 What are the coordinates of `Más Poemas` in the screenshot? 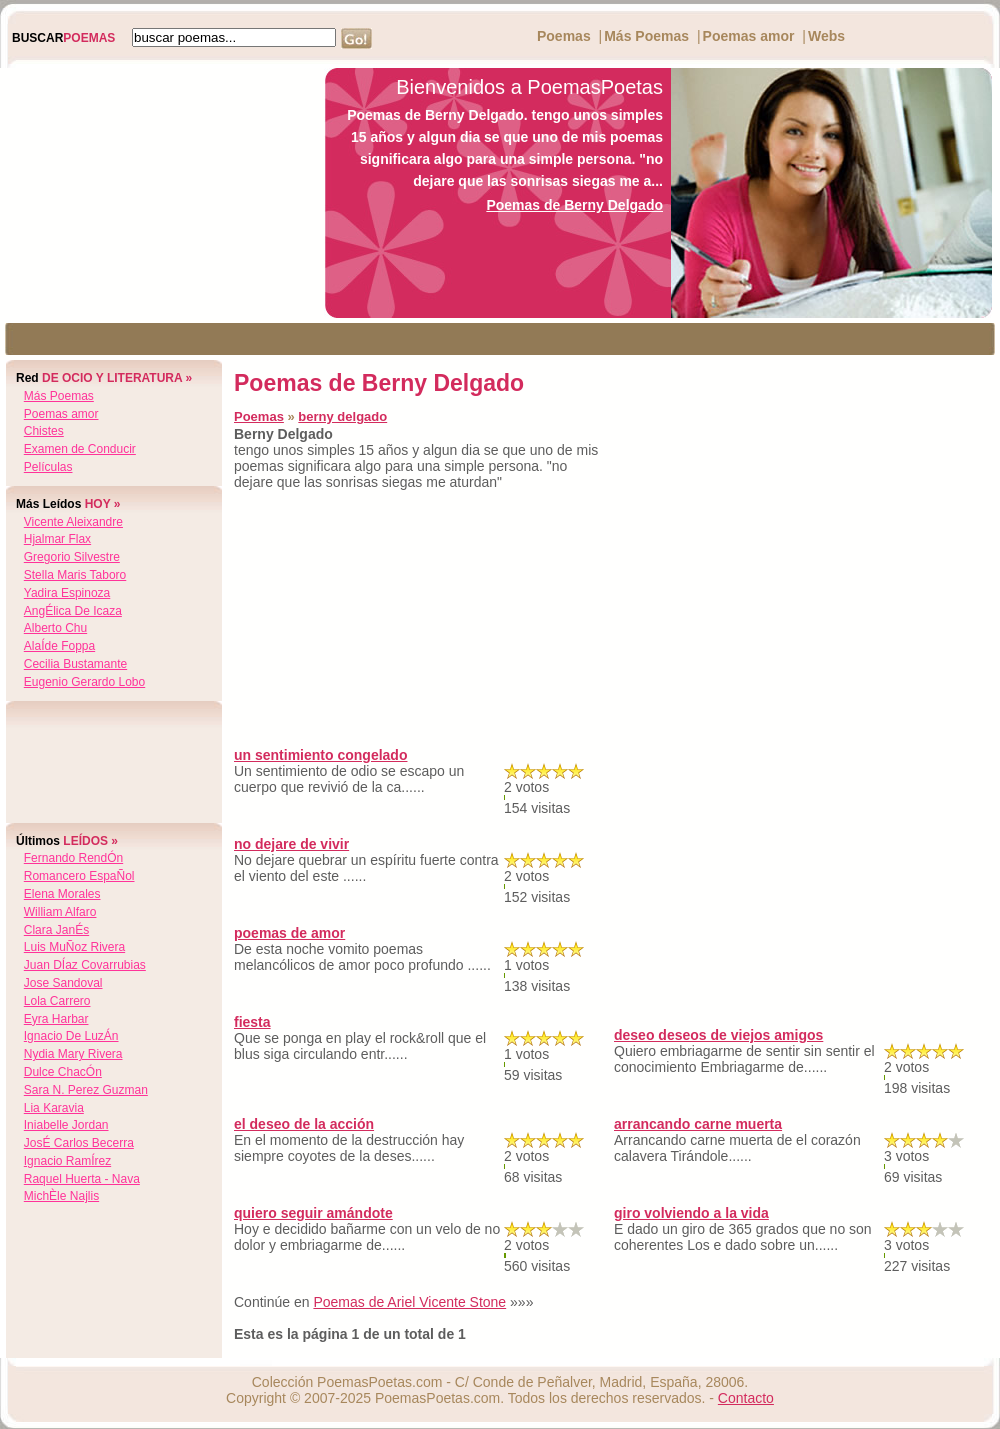 It's located at (646, 36).